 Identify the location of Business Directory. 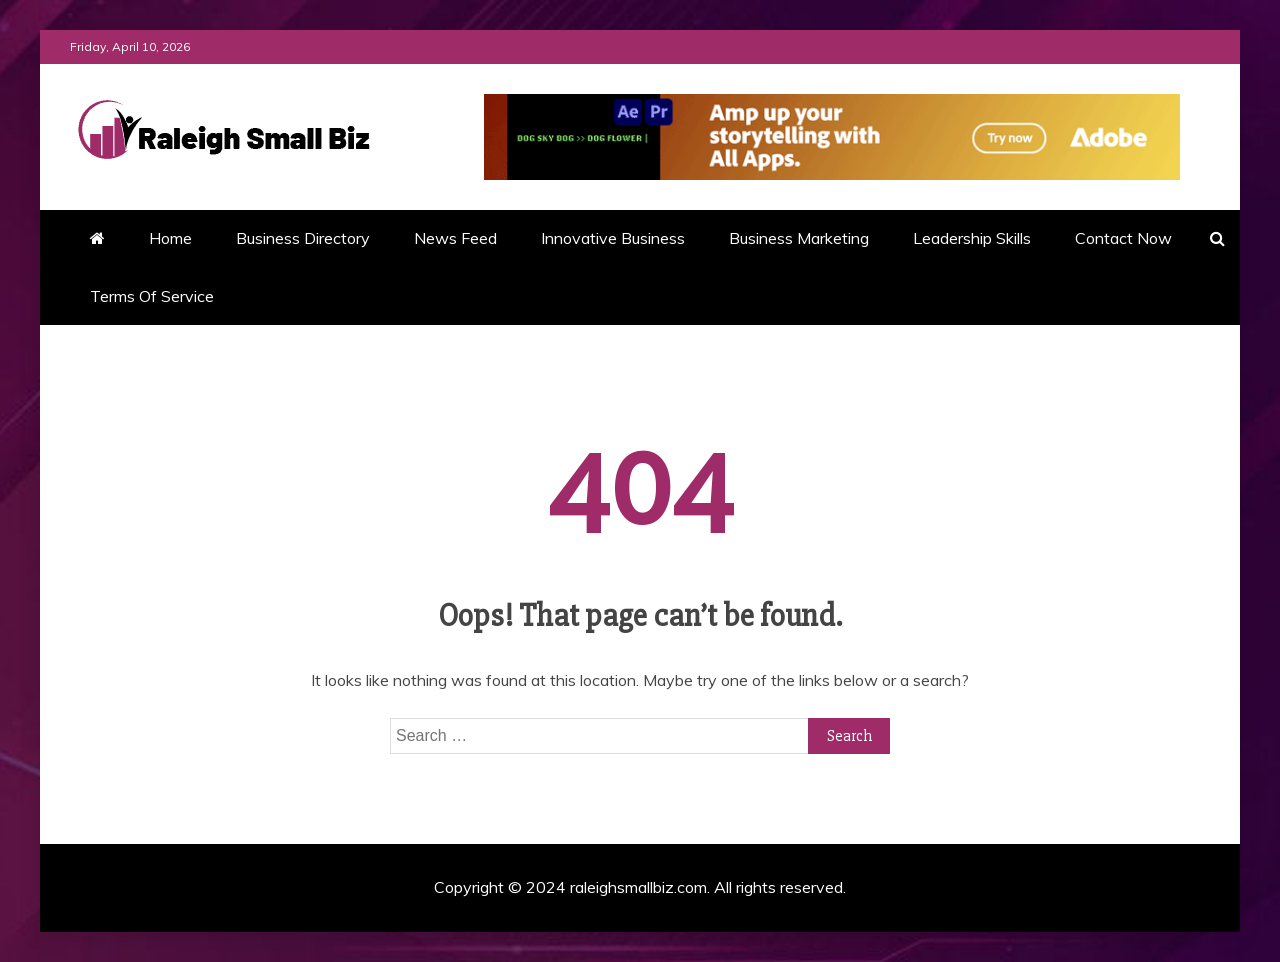
(303, 238).